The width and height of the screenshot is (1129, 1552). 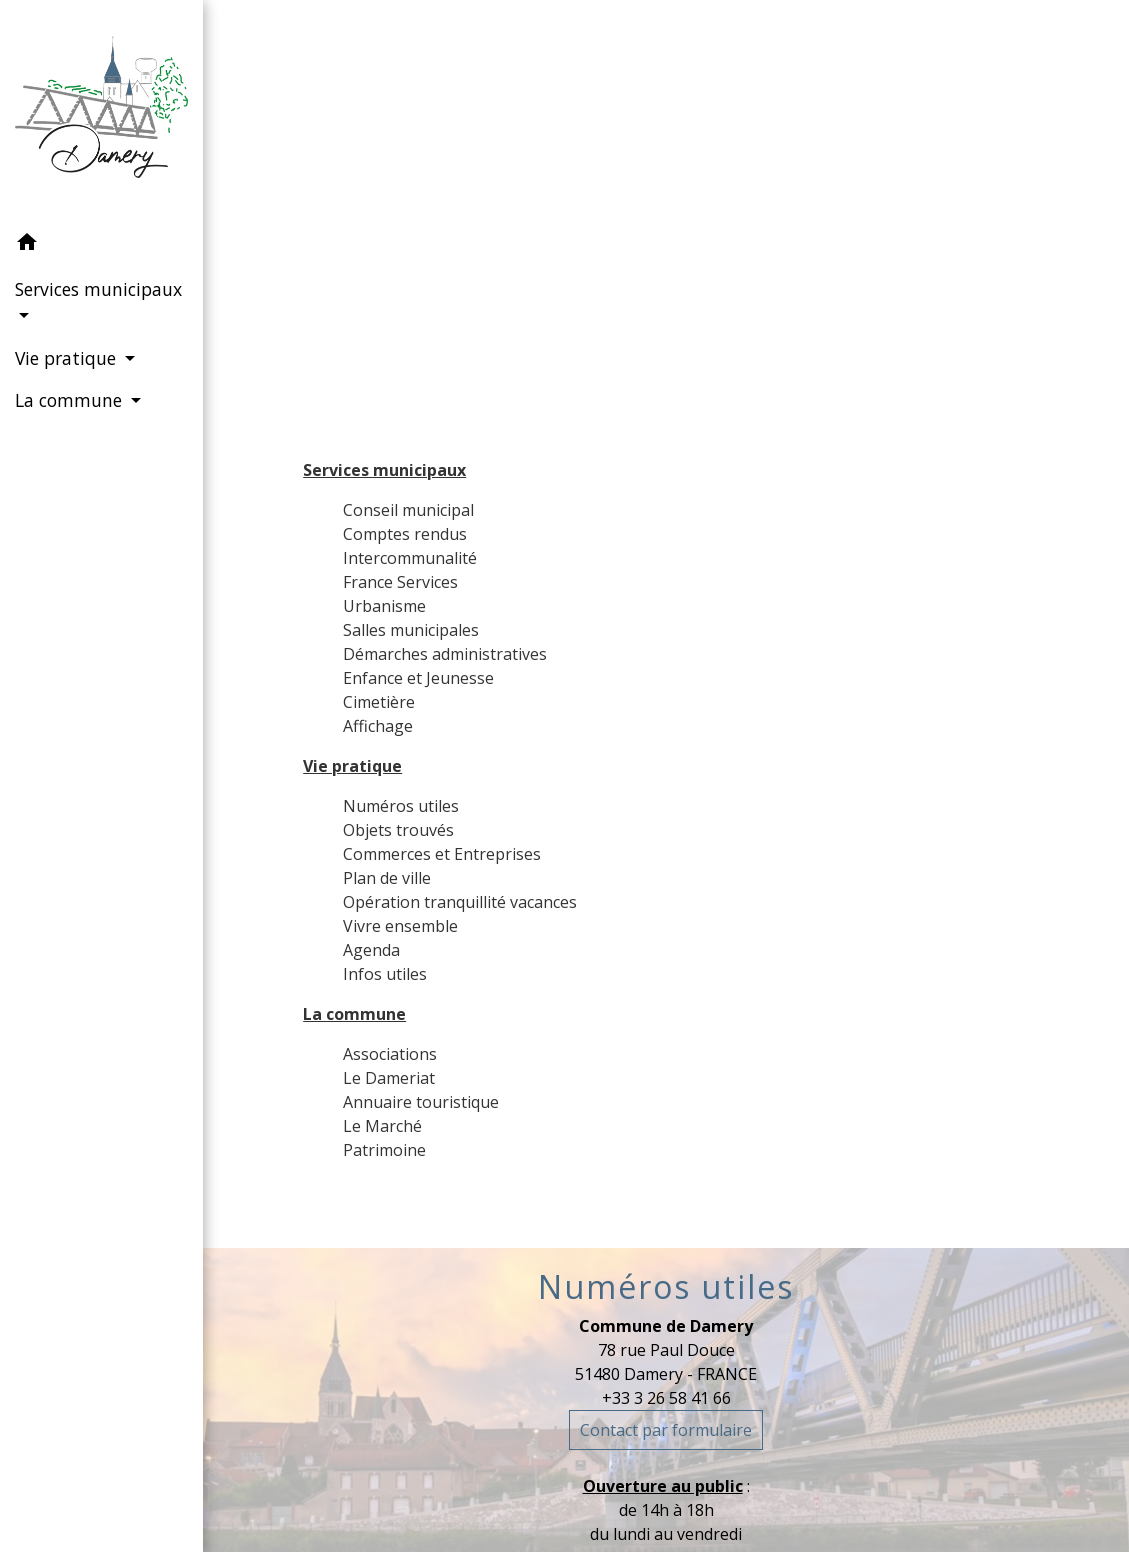 I want to click on Vivre ensemble [menuitem], so click(x=400, y=926).